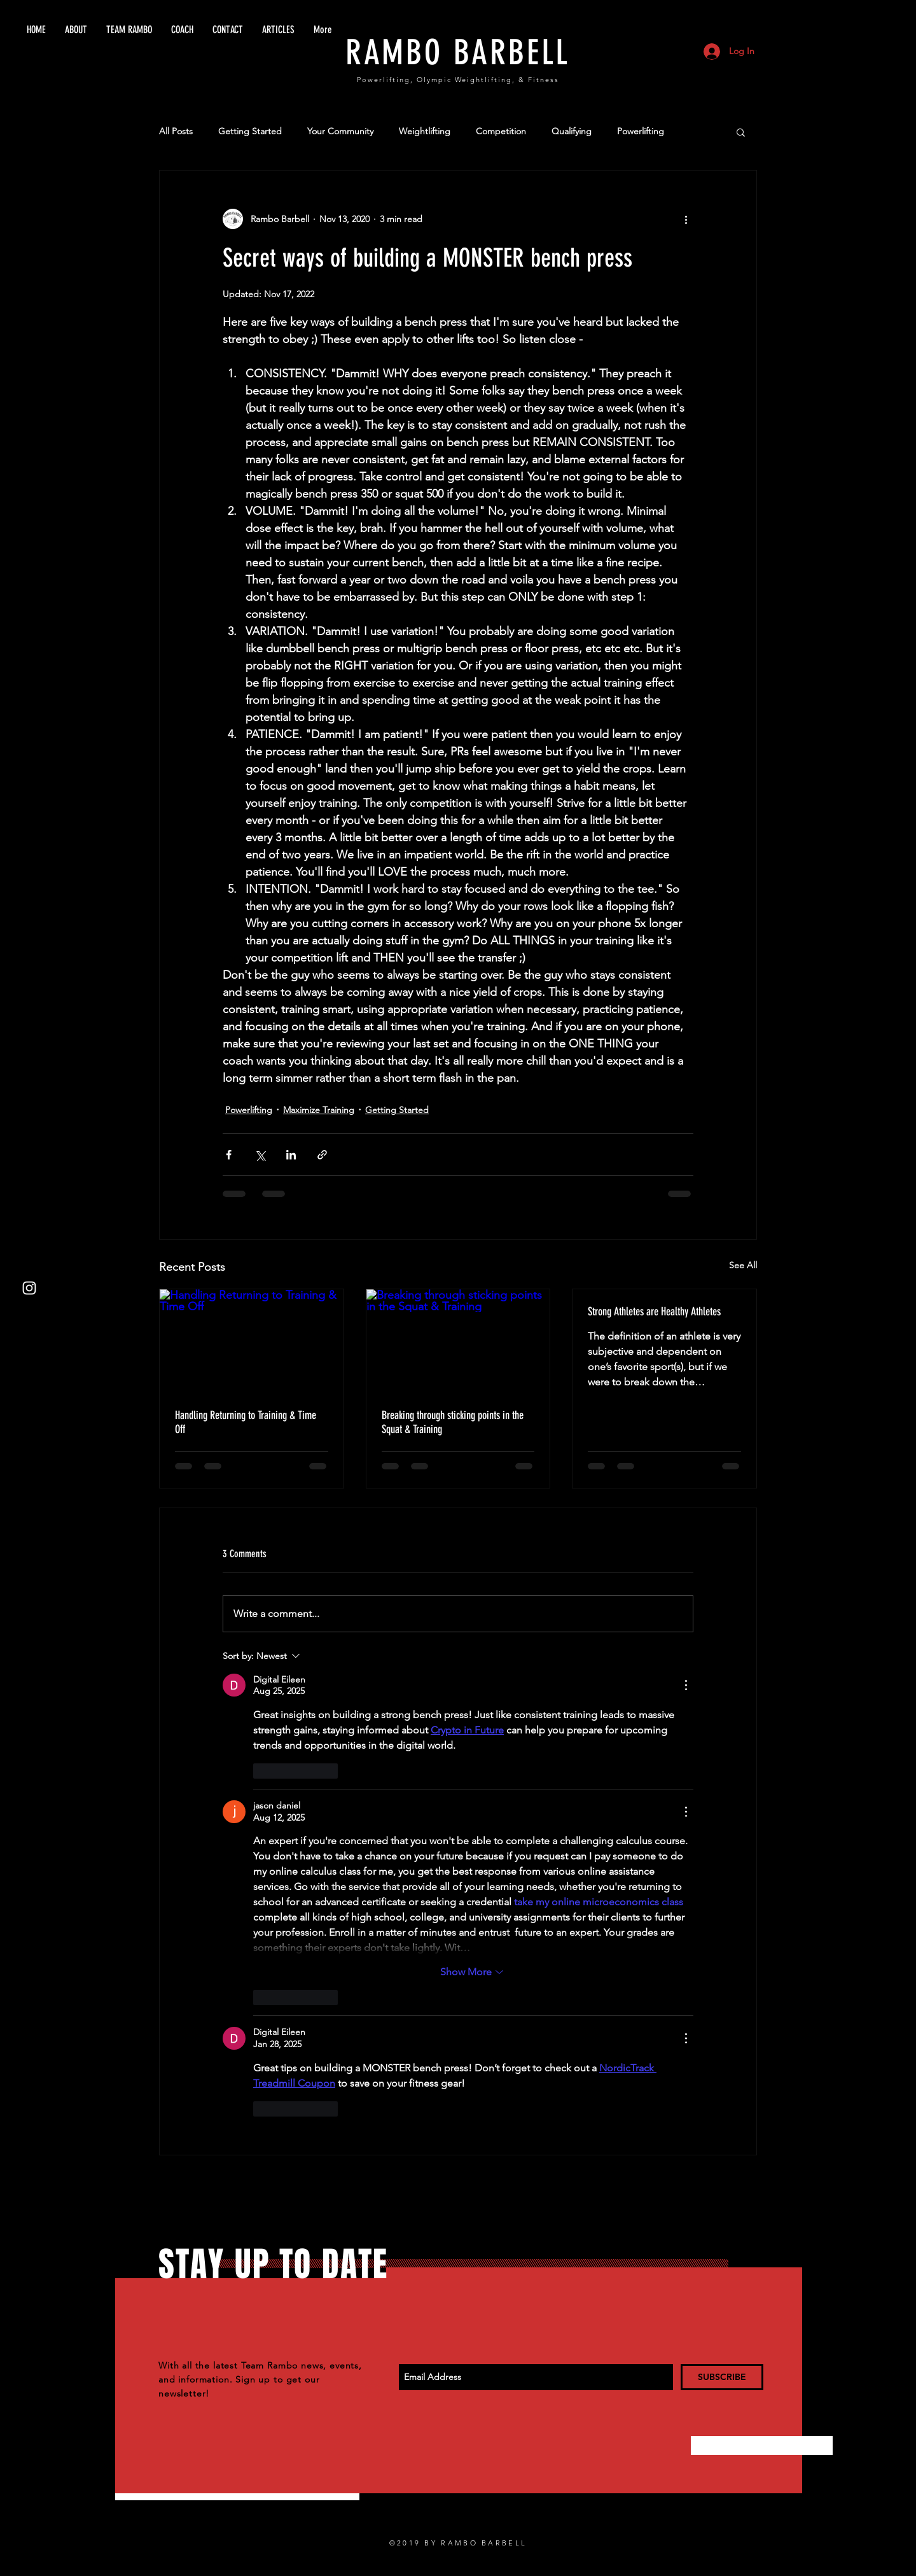 Image resolution: width=916 pixels, height=2576 pixels. Describe the element at coordinates (252, 1340) in the screenshot. I see `[Handling Returning to Training & Time Off]` at that location.